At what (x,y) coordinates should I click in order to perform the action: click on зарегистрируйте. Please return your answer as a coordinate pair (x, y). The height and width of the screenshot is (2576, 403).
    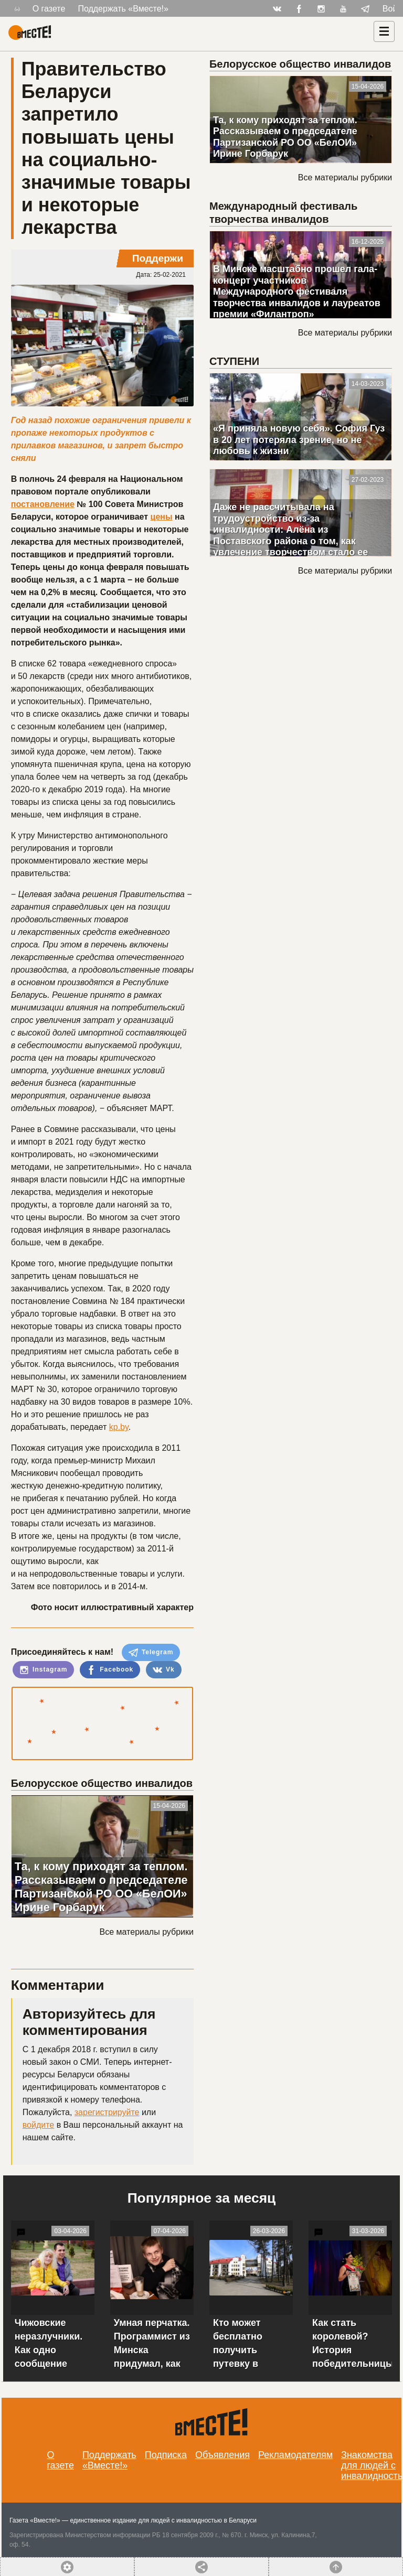
    Looking at the image, I should click on (107, 2112).